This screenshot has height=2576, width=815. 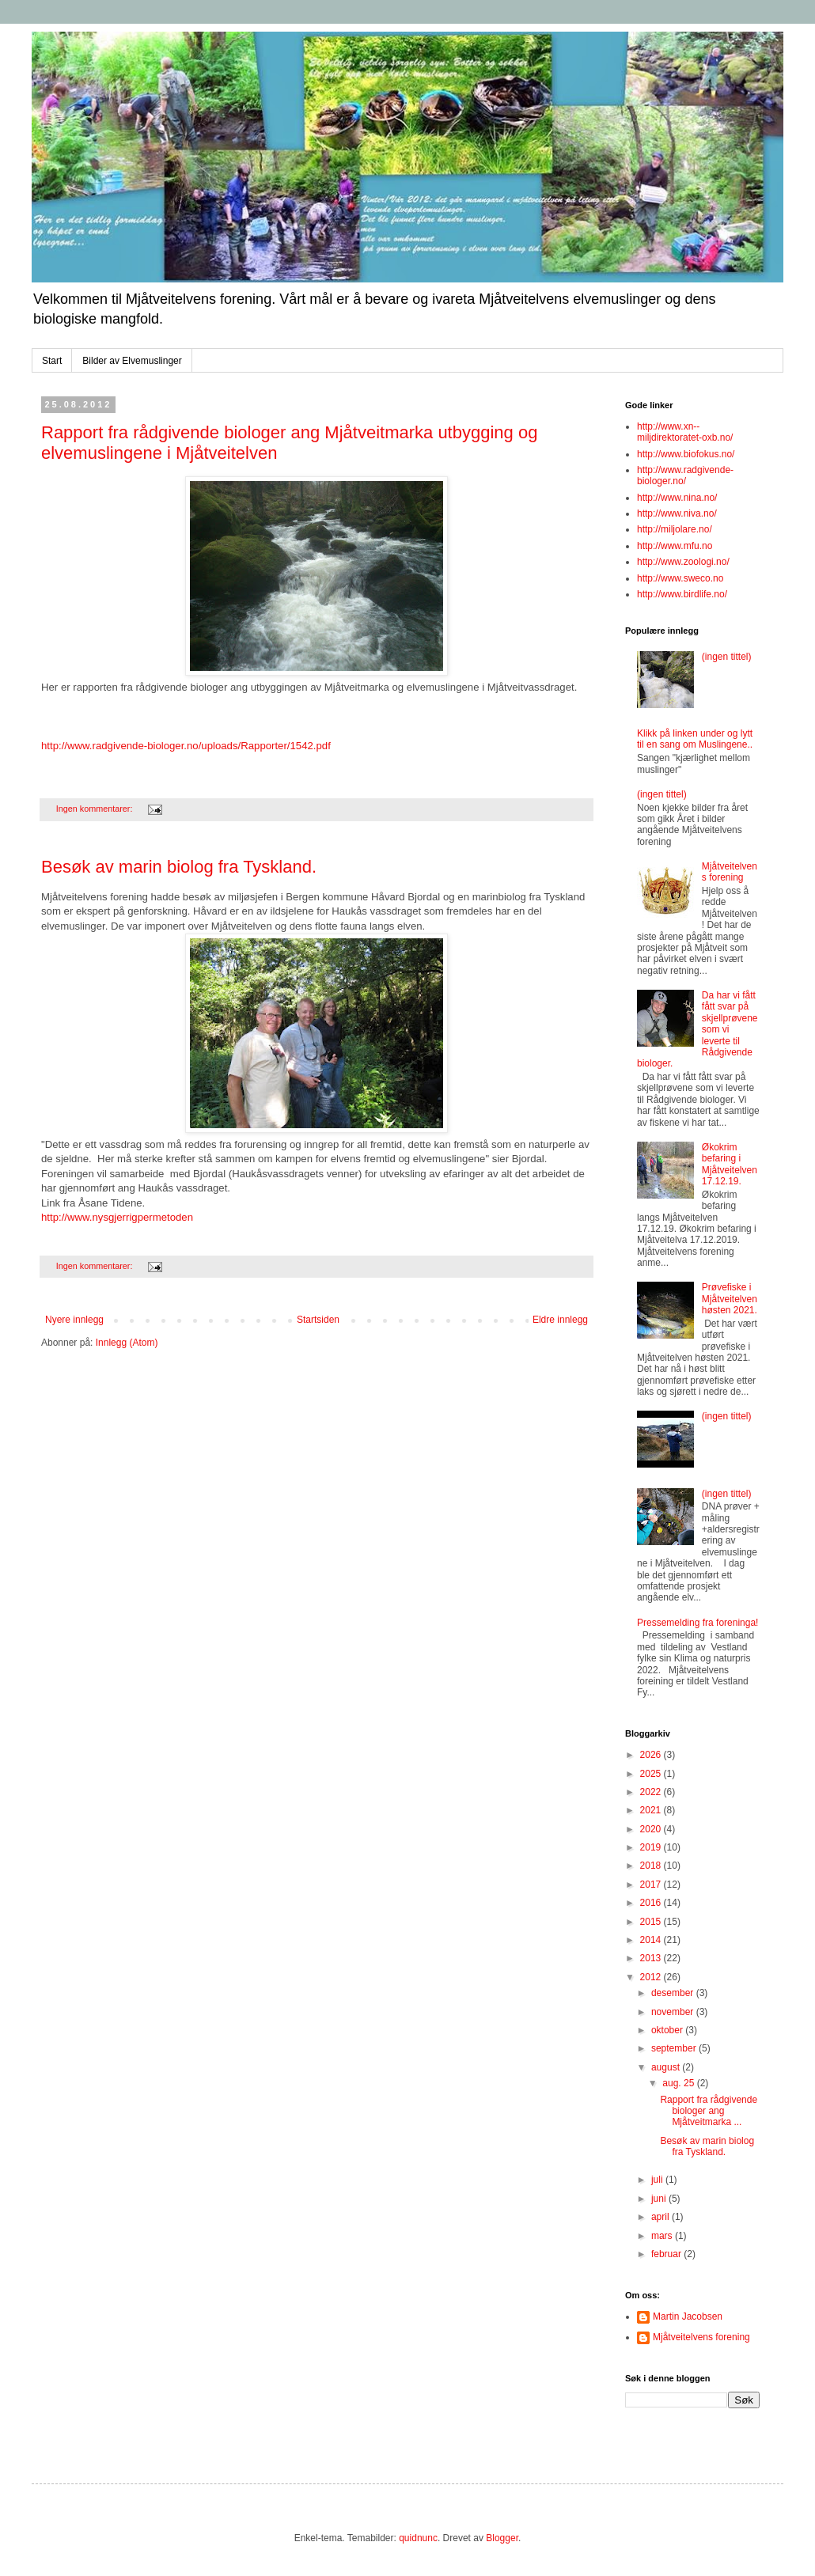 What do you see at coordinates (652, 1902) in the screenshot?
I see `2016` at bounding box center [652, 1902].